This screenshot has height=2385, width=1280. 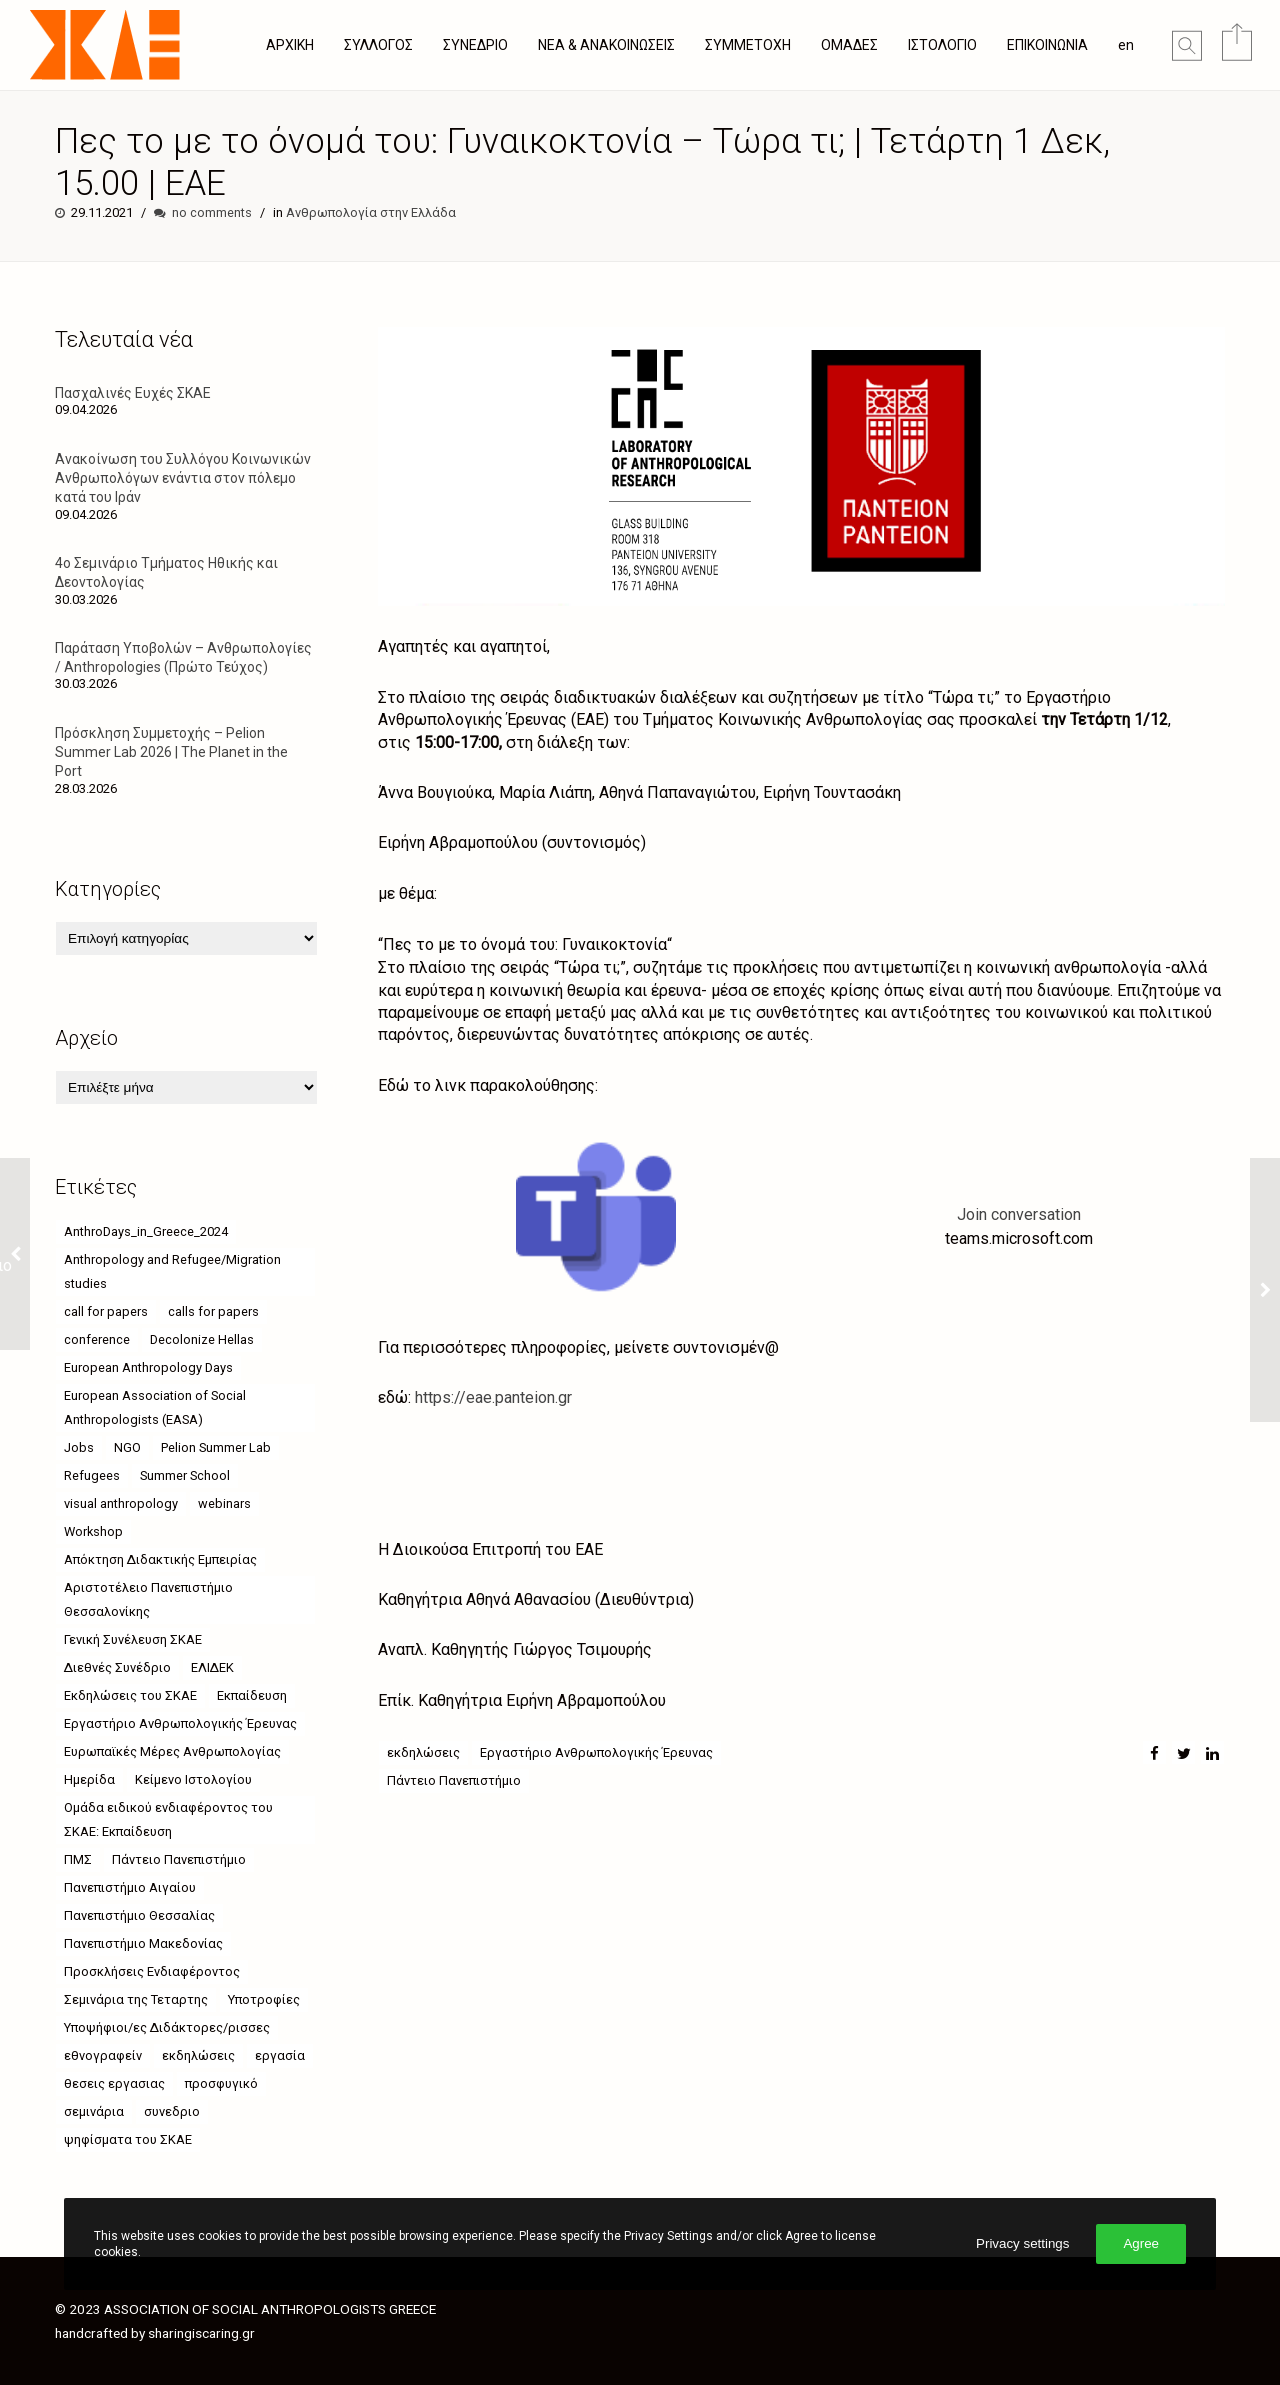 I want to click on Πάντειο Πανεπιστήμιο [Πάντειο Πανεπιστήμιο (49 στοιχεία)], so click(x=179, y=1859).